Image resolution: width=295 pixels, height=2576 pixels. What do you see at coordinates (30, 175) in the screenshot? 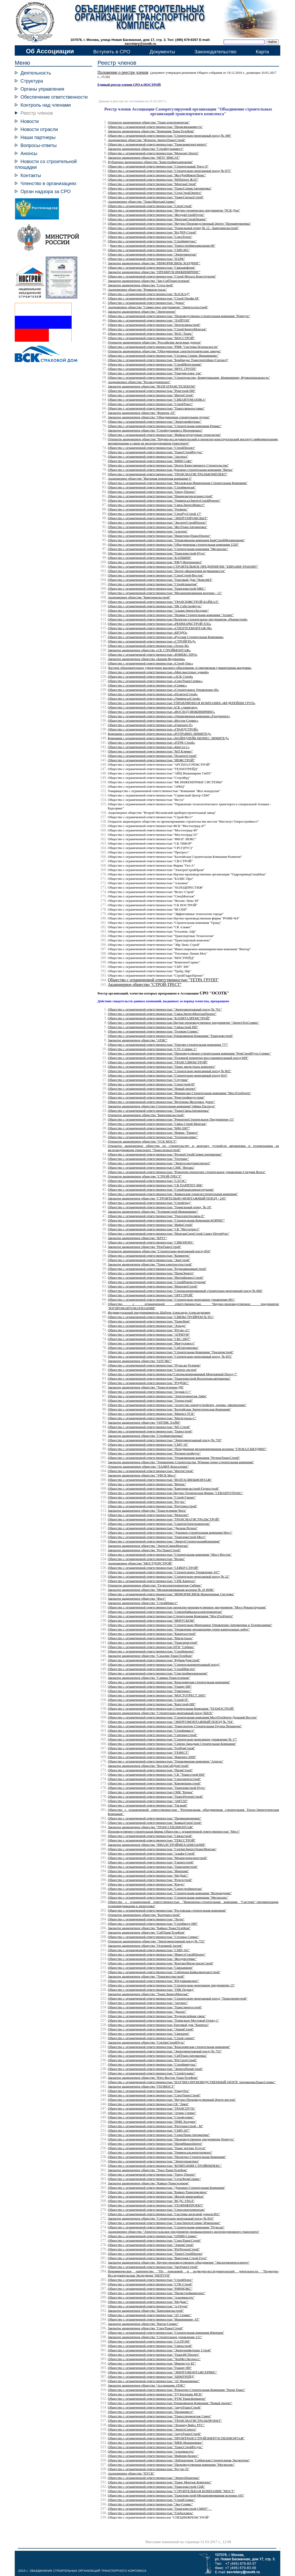
I see `Контакты` at bounding box center [30, 175].